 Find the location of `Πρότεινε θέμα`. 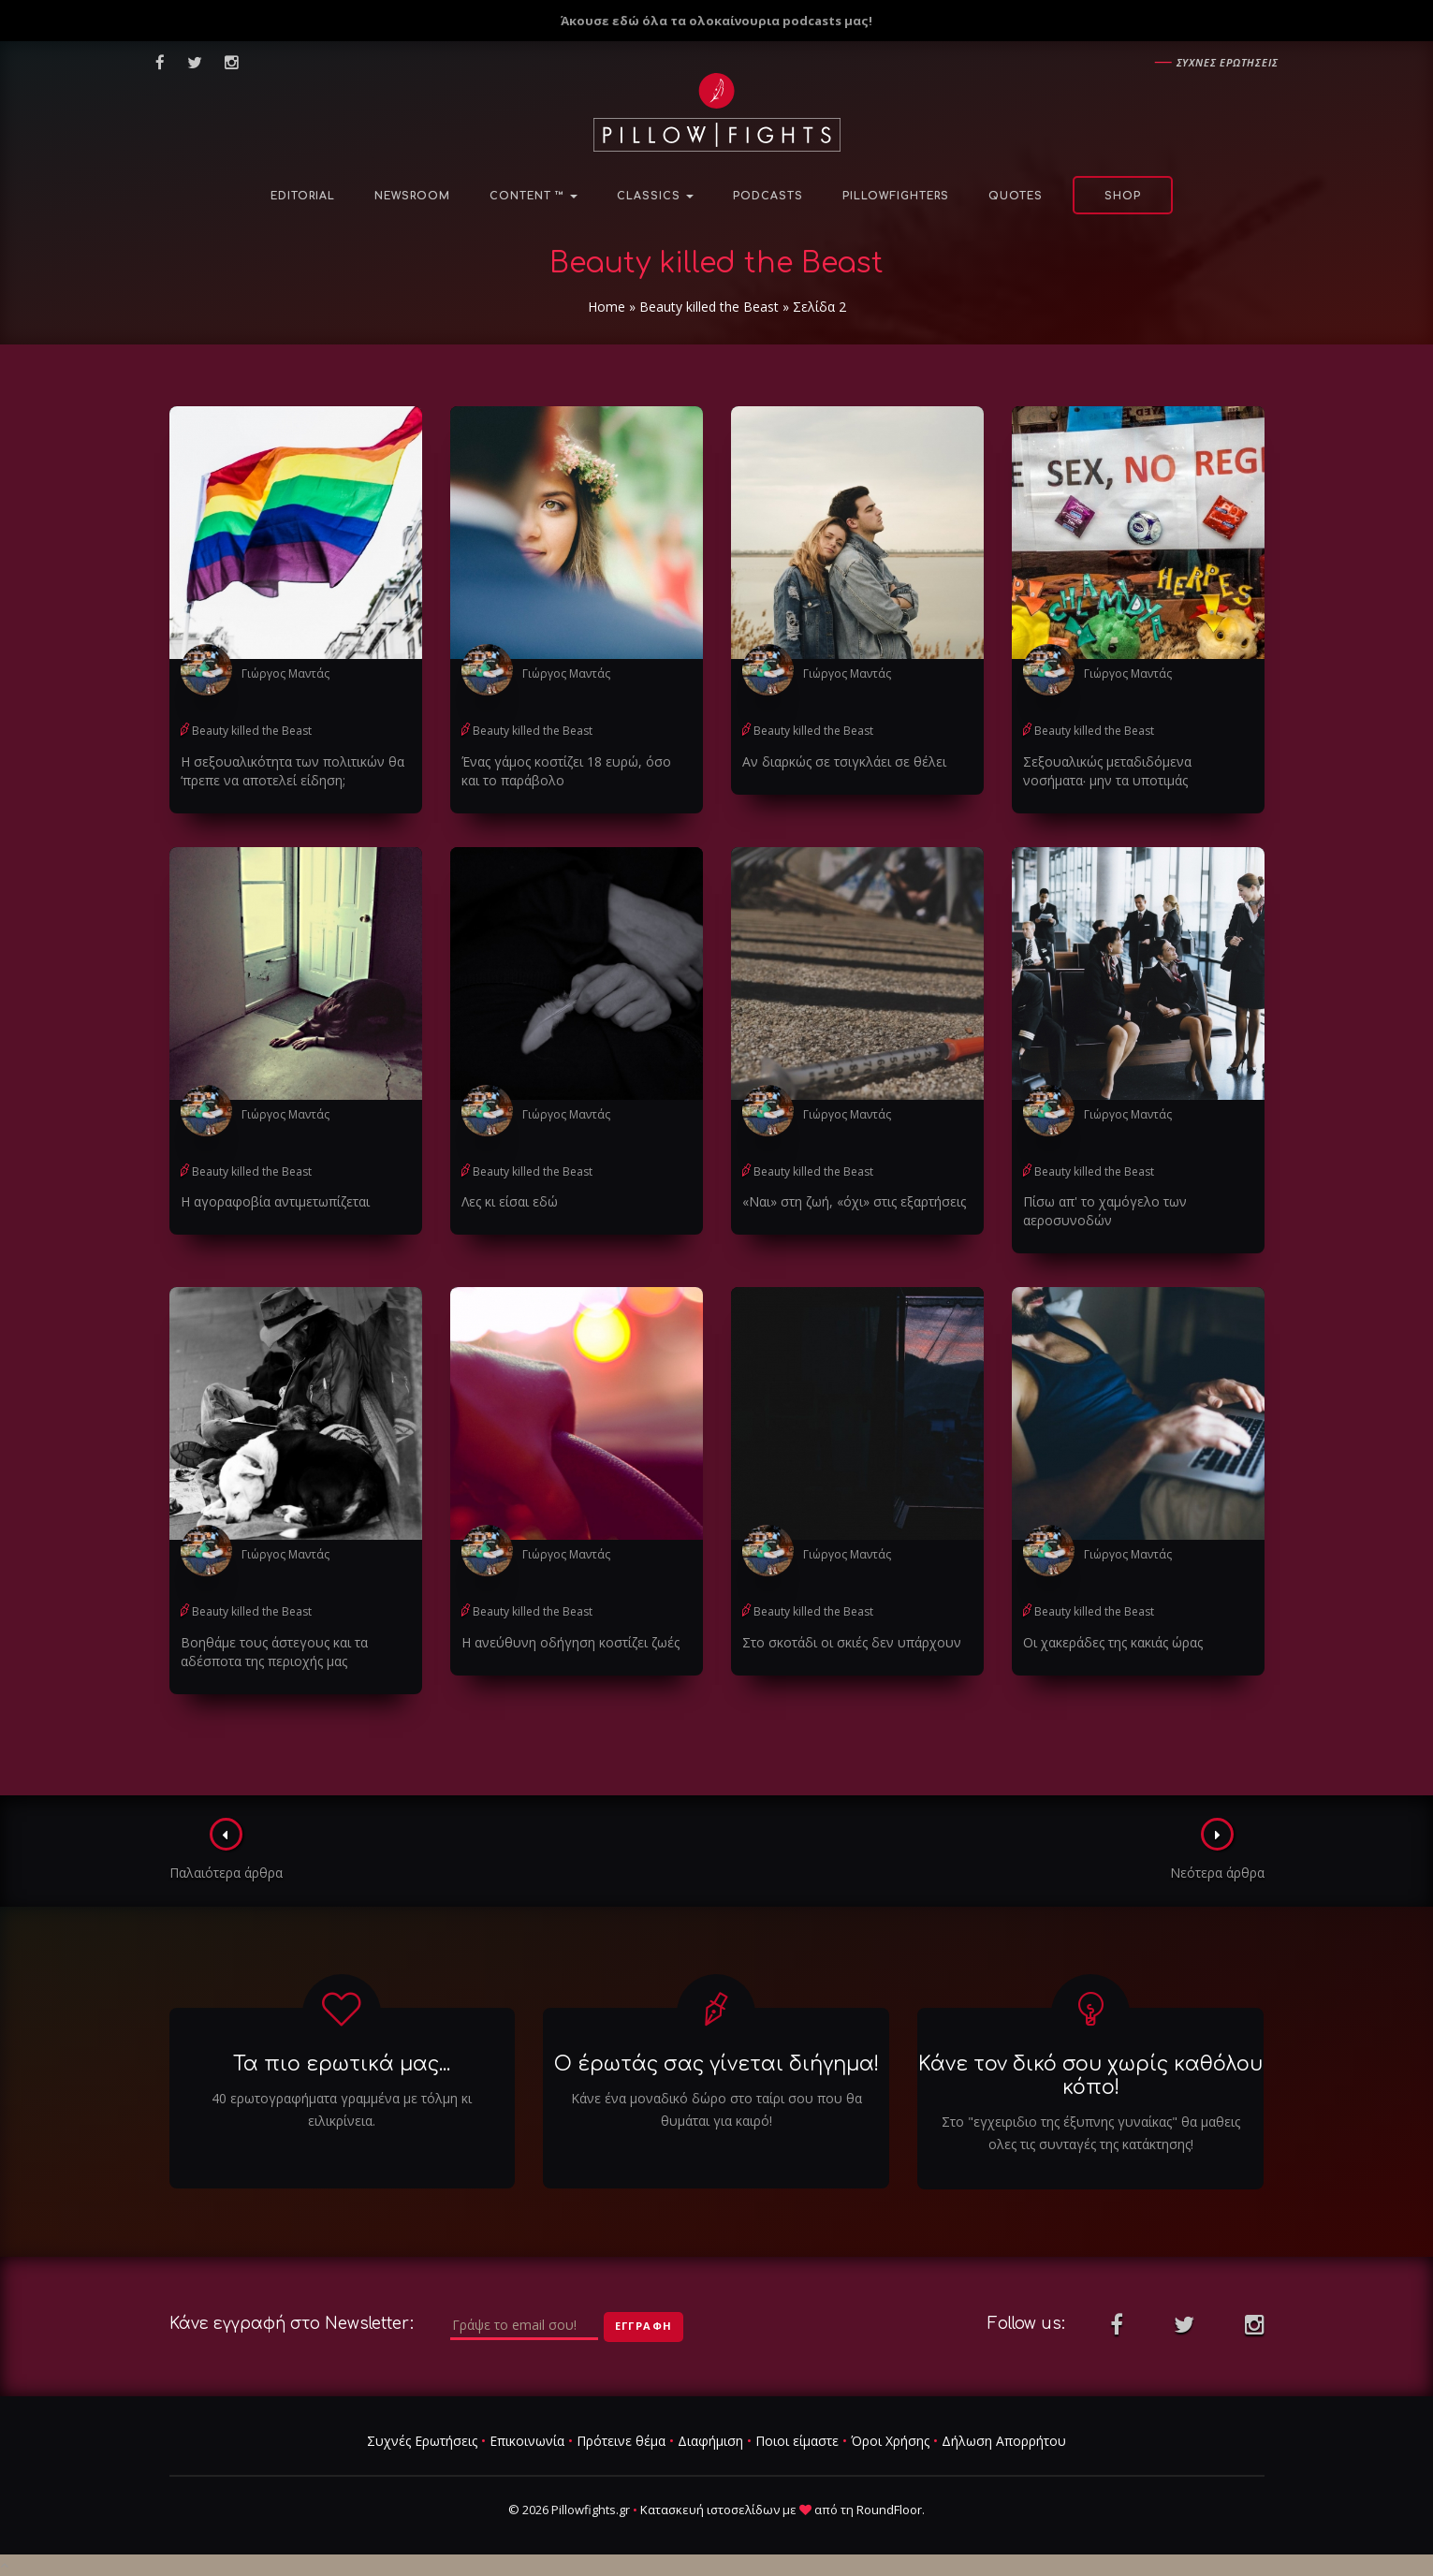

Πρότεινε θέμα is located at coordinates (621, 2441).